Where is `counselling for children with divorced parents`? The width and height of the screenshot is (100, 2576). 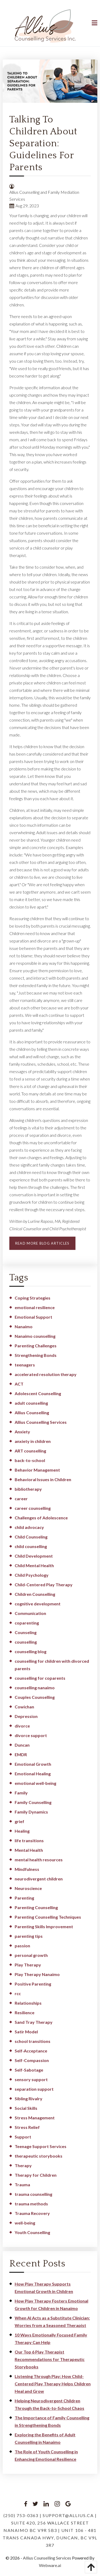
counselling for children with divorced parents is located at coordinates (52, 1664).